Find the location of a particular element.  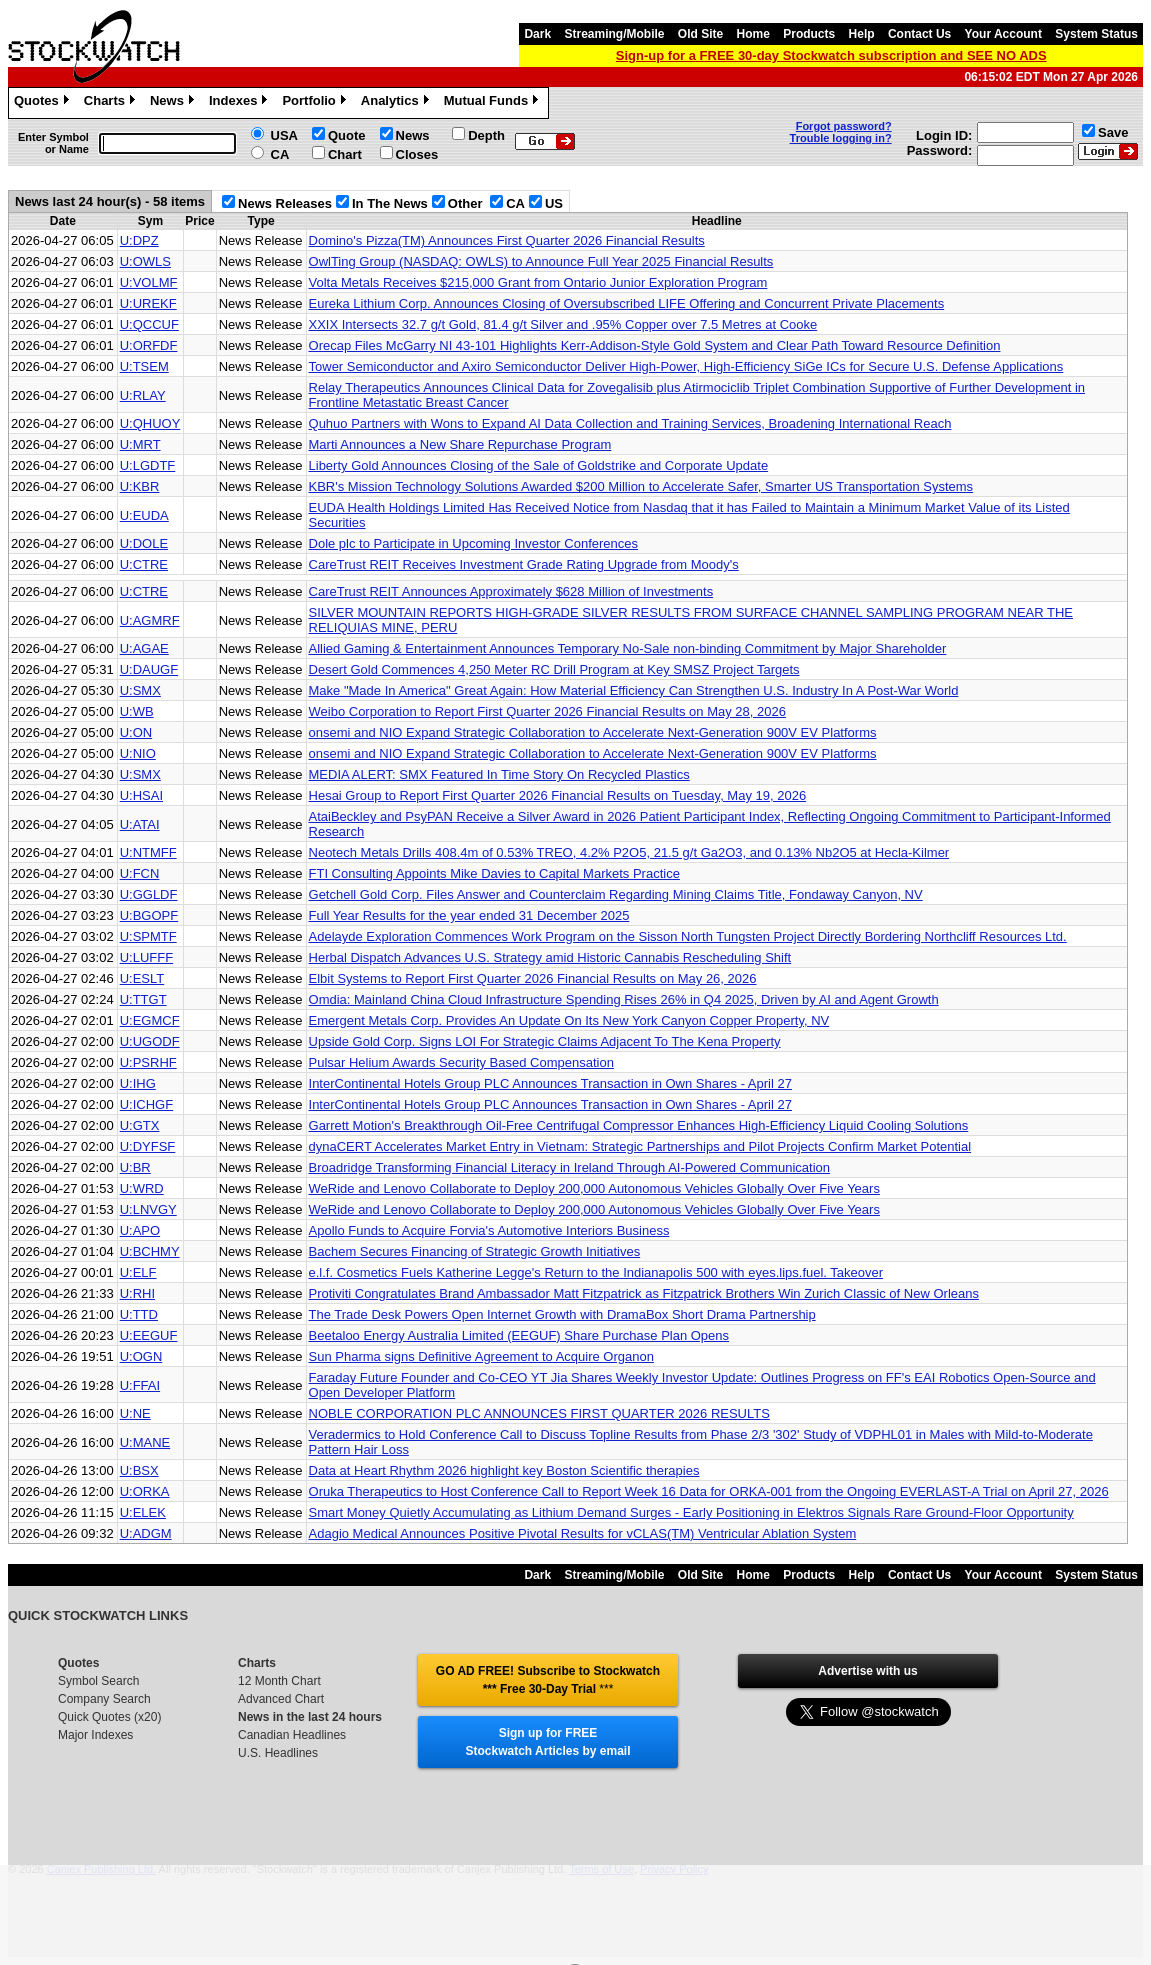

Advertise with us is located at coordinates (867, 1671).